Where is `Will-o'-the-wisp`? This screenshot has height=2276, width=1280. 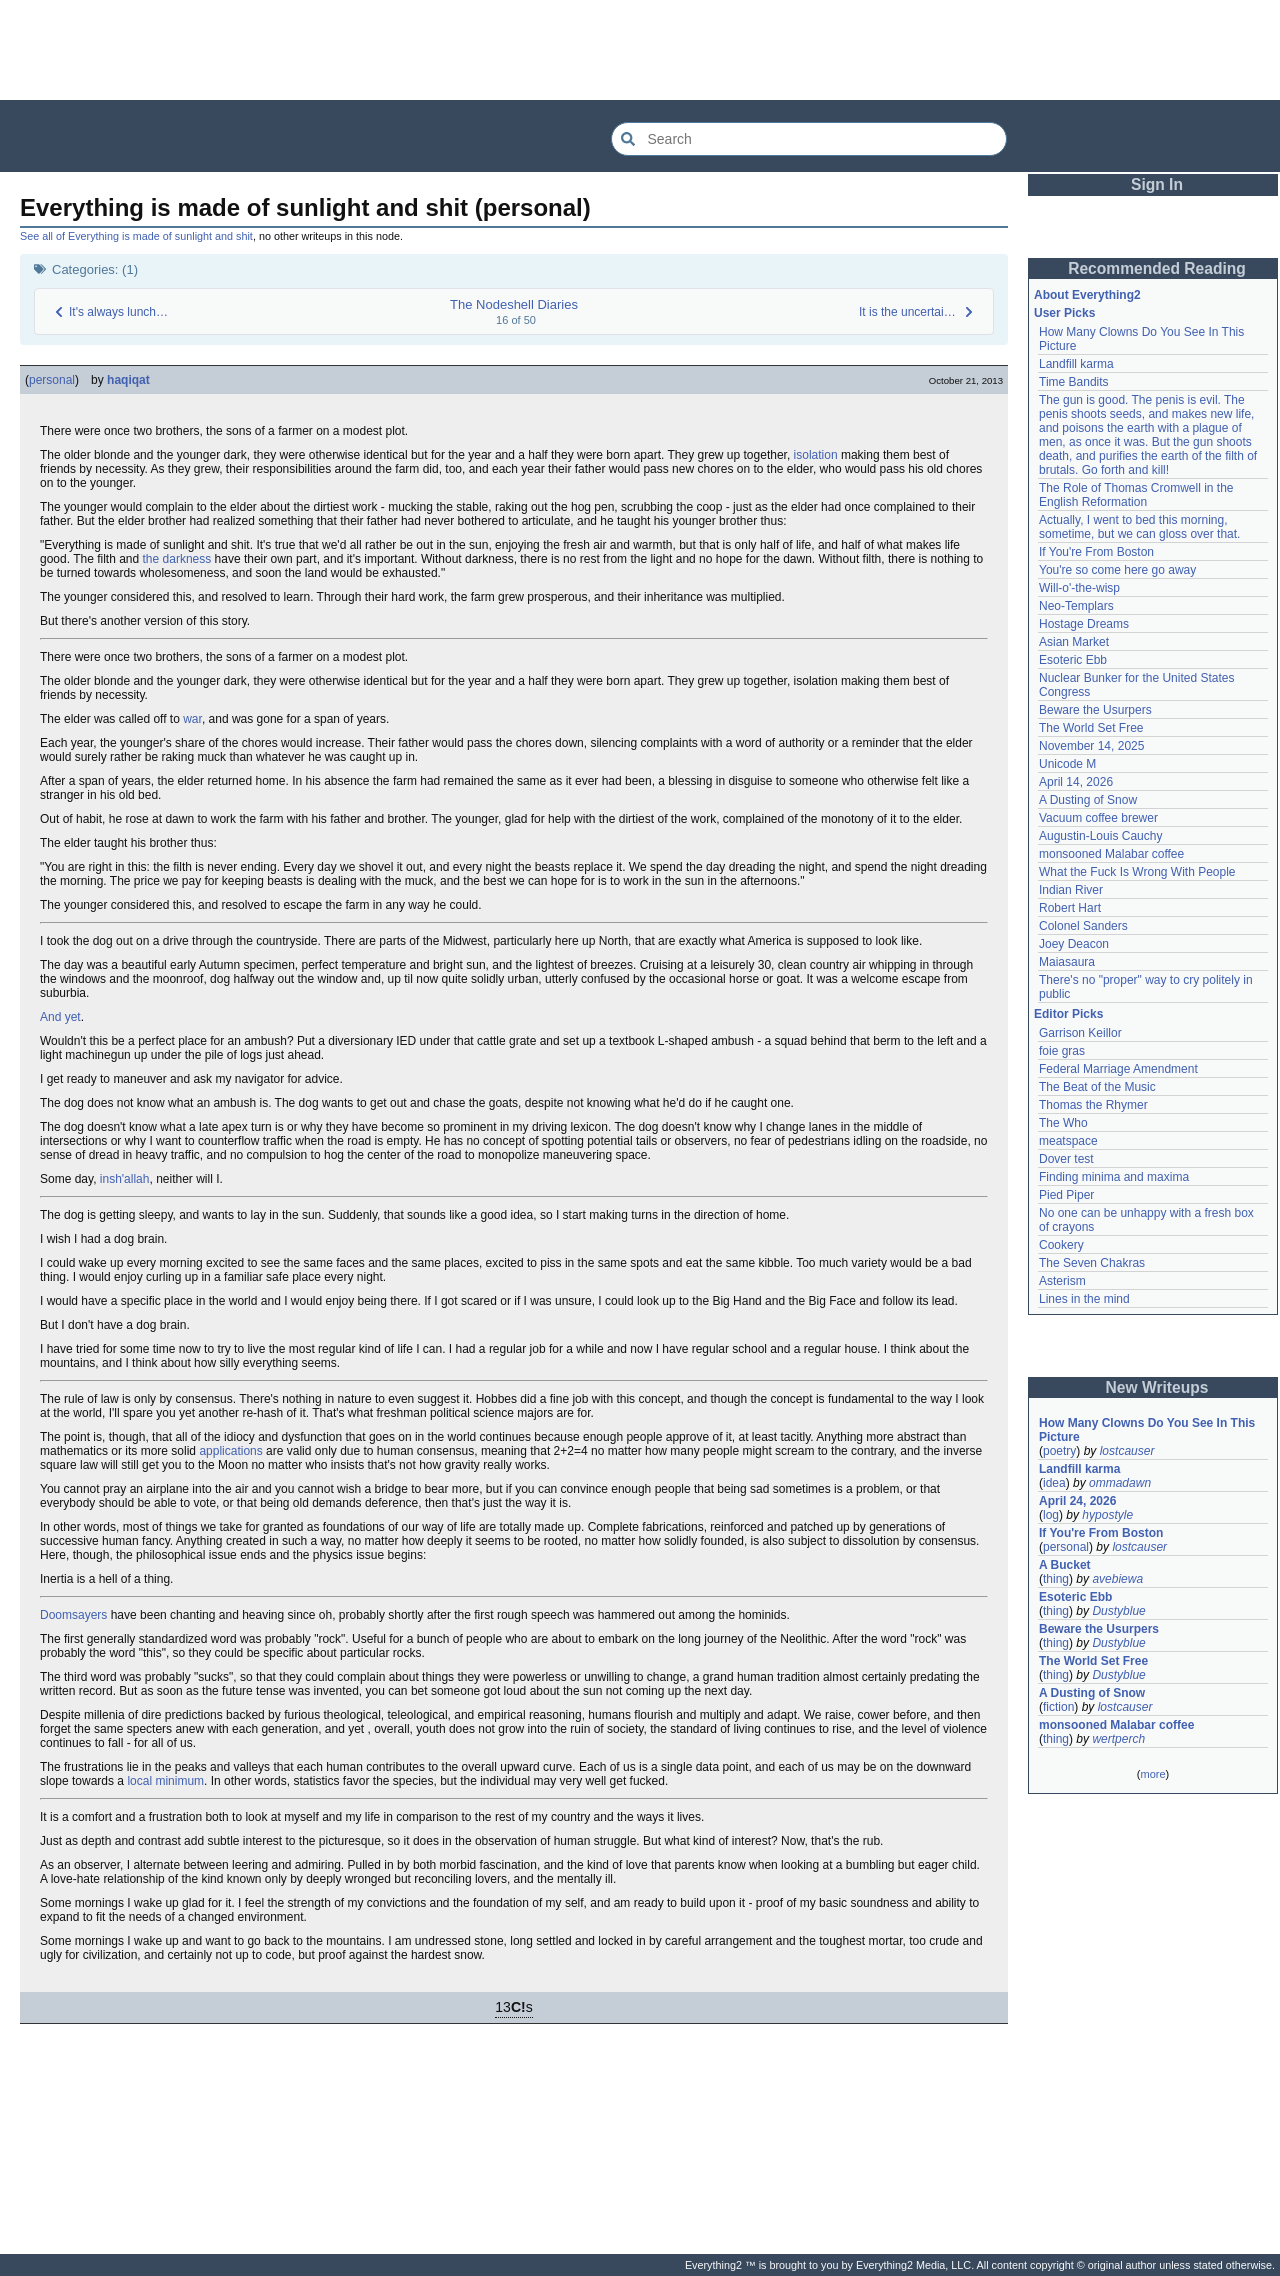
Will-o'-the-wisp is located at coordinates (1079, 588).